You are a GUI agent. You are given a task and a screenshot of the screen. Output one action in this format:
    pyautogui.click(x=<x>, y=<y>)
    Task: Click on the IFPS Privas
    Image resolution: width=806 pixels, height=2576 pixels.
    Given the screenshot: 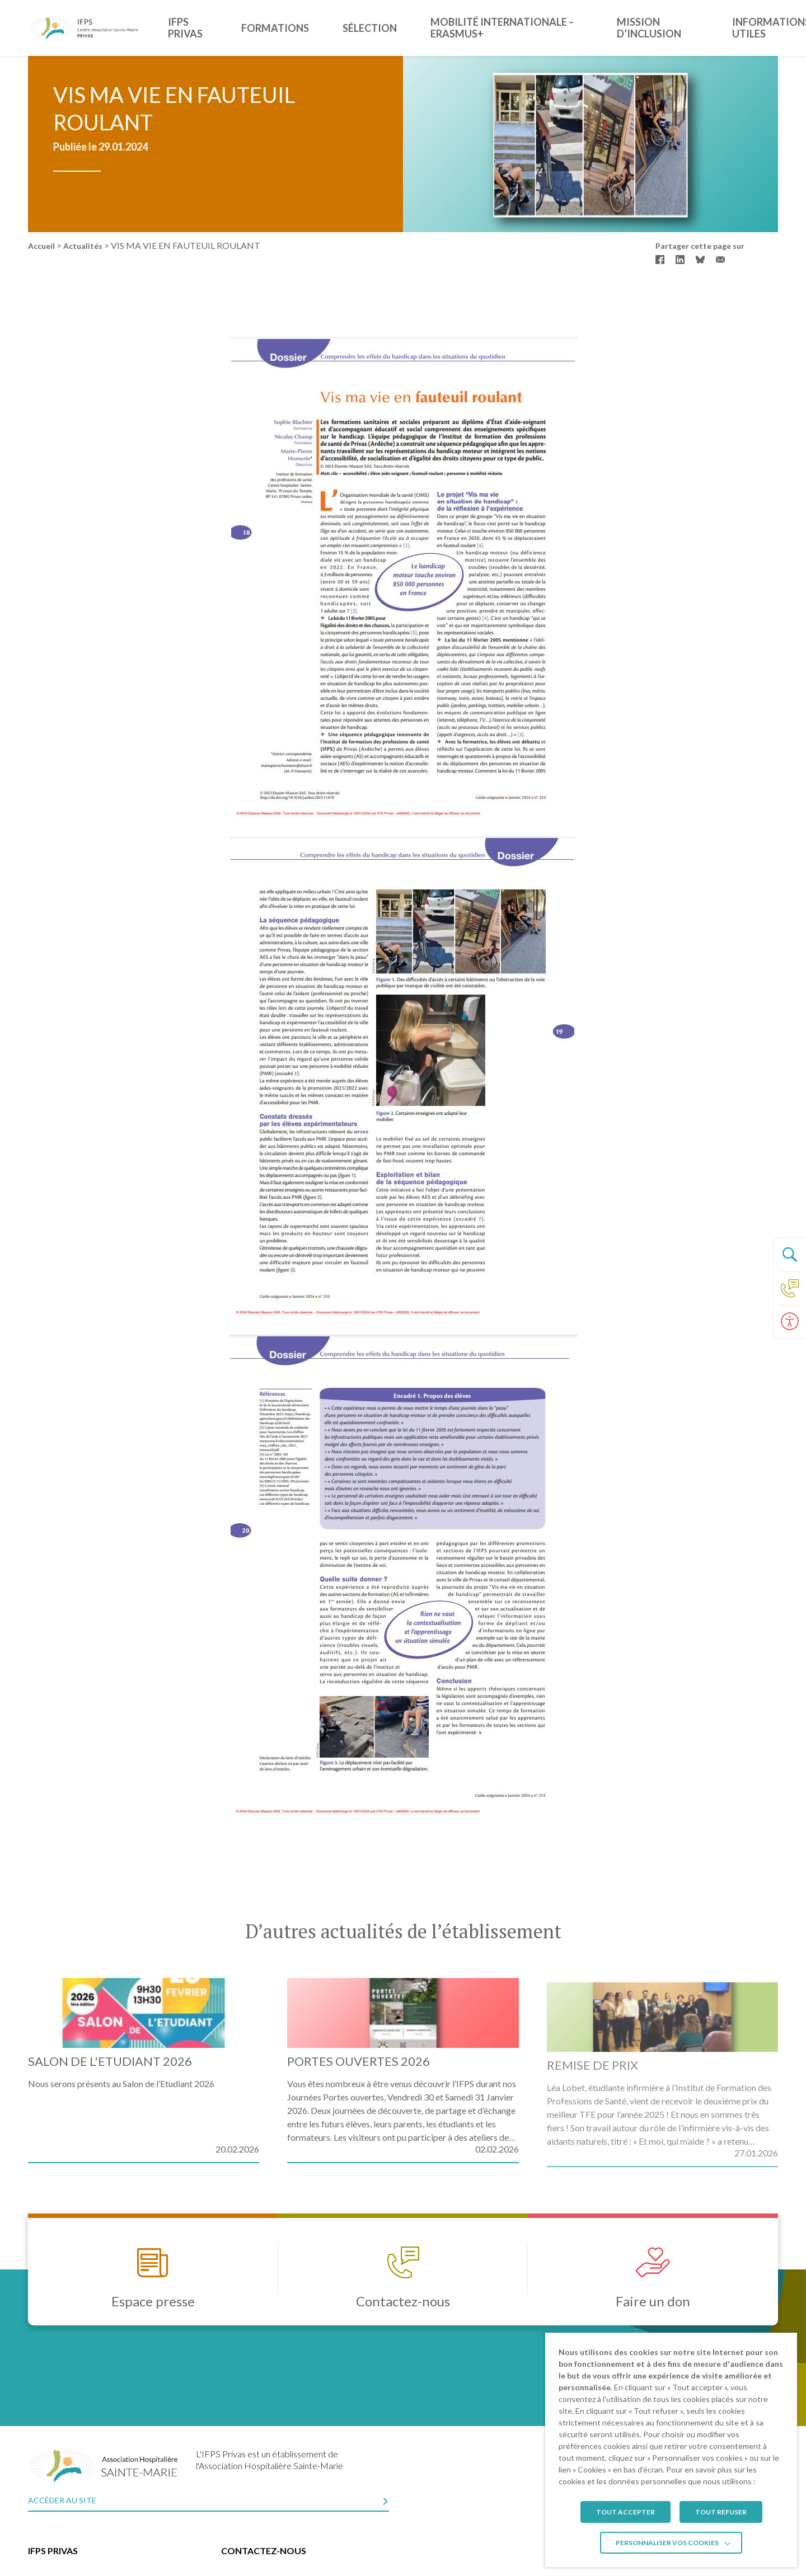 What is the action you would take?
    pyautogui.click(x=222, y=27)
    